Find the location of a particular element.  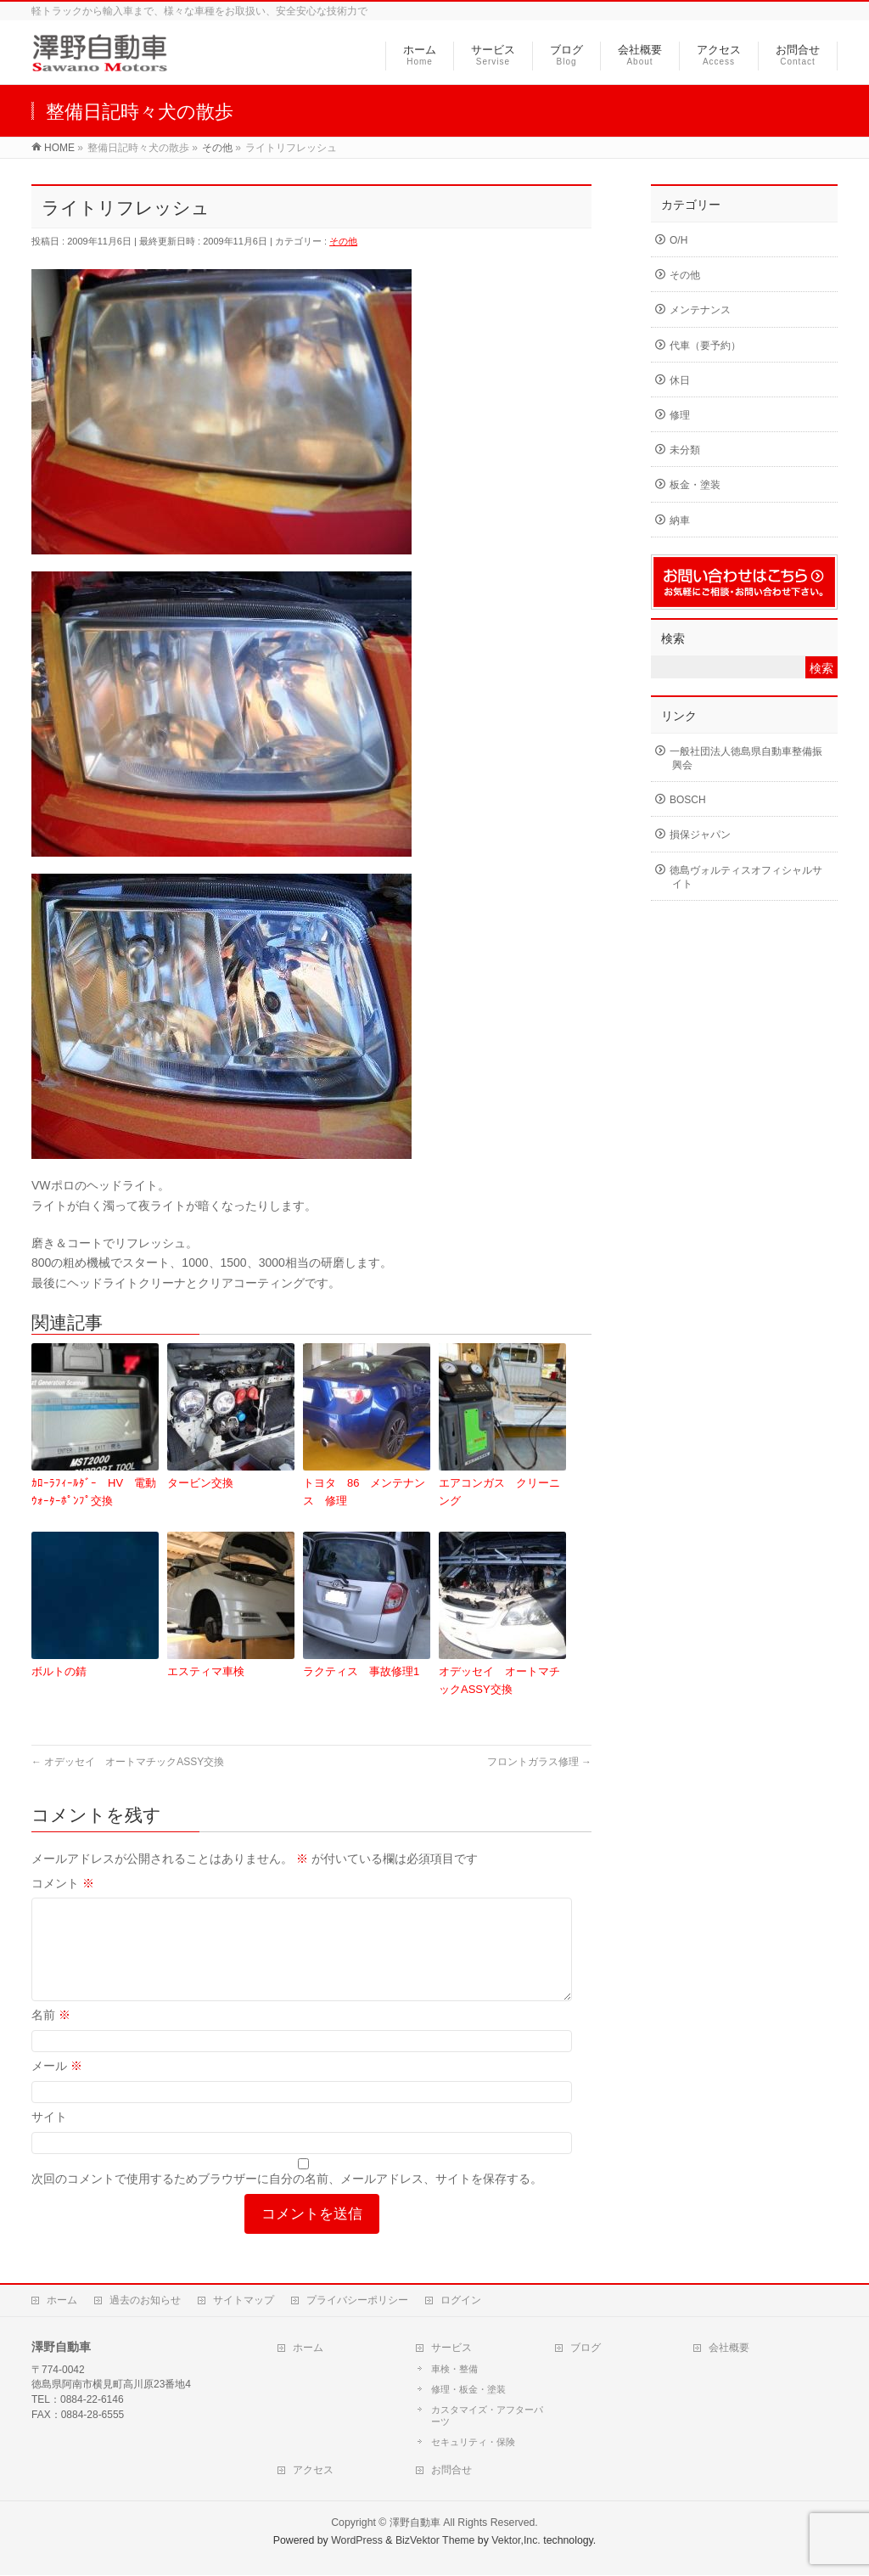

次回のコメントで使用するためブラウザーに自分の名前、メールアドレス、サイトを保存する。 is located at coordinates (286, 2199).